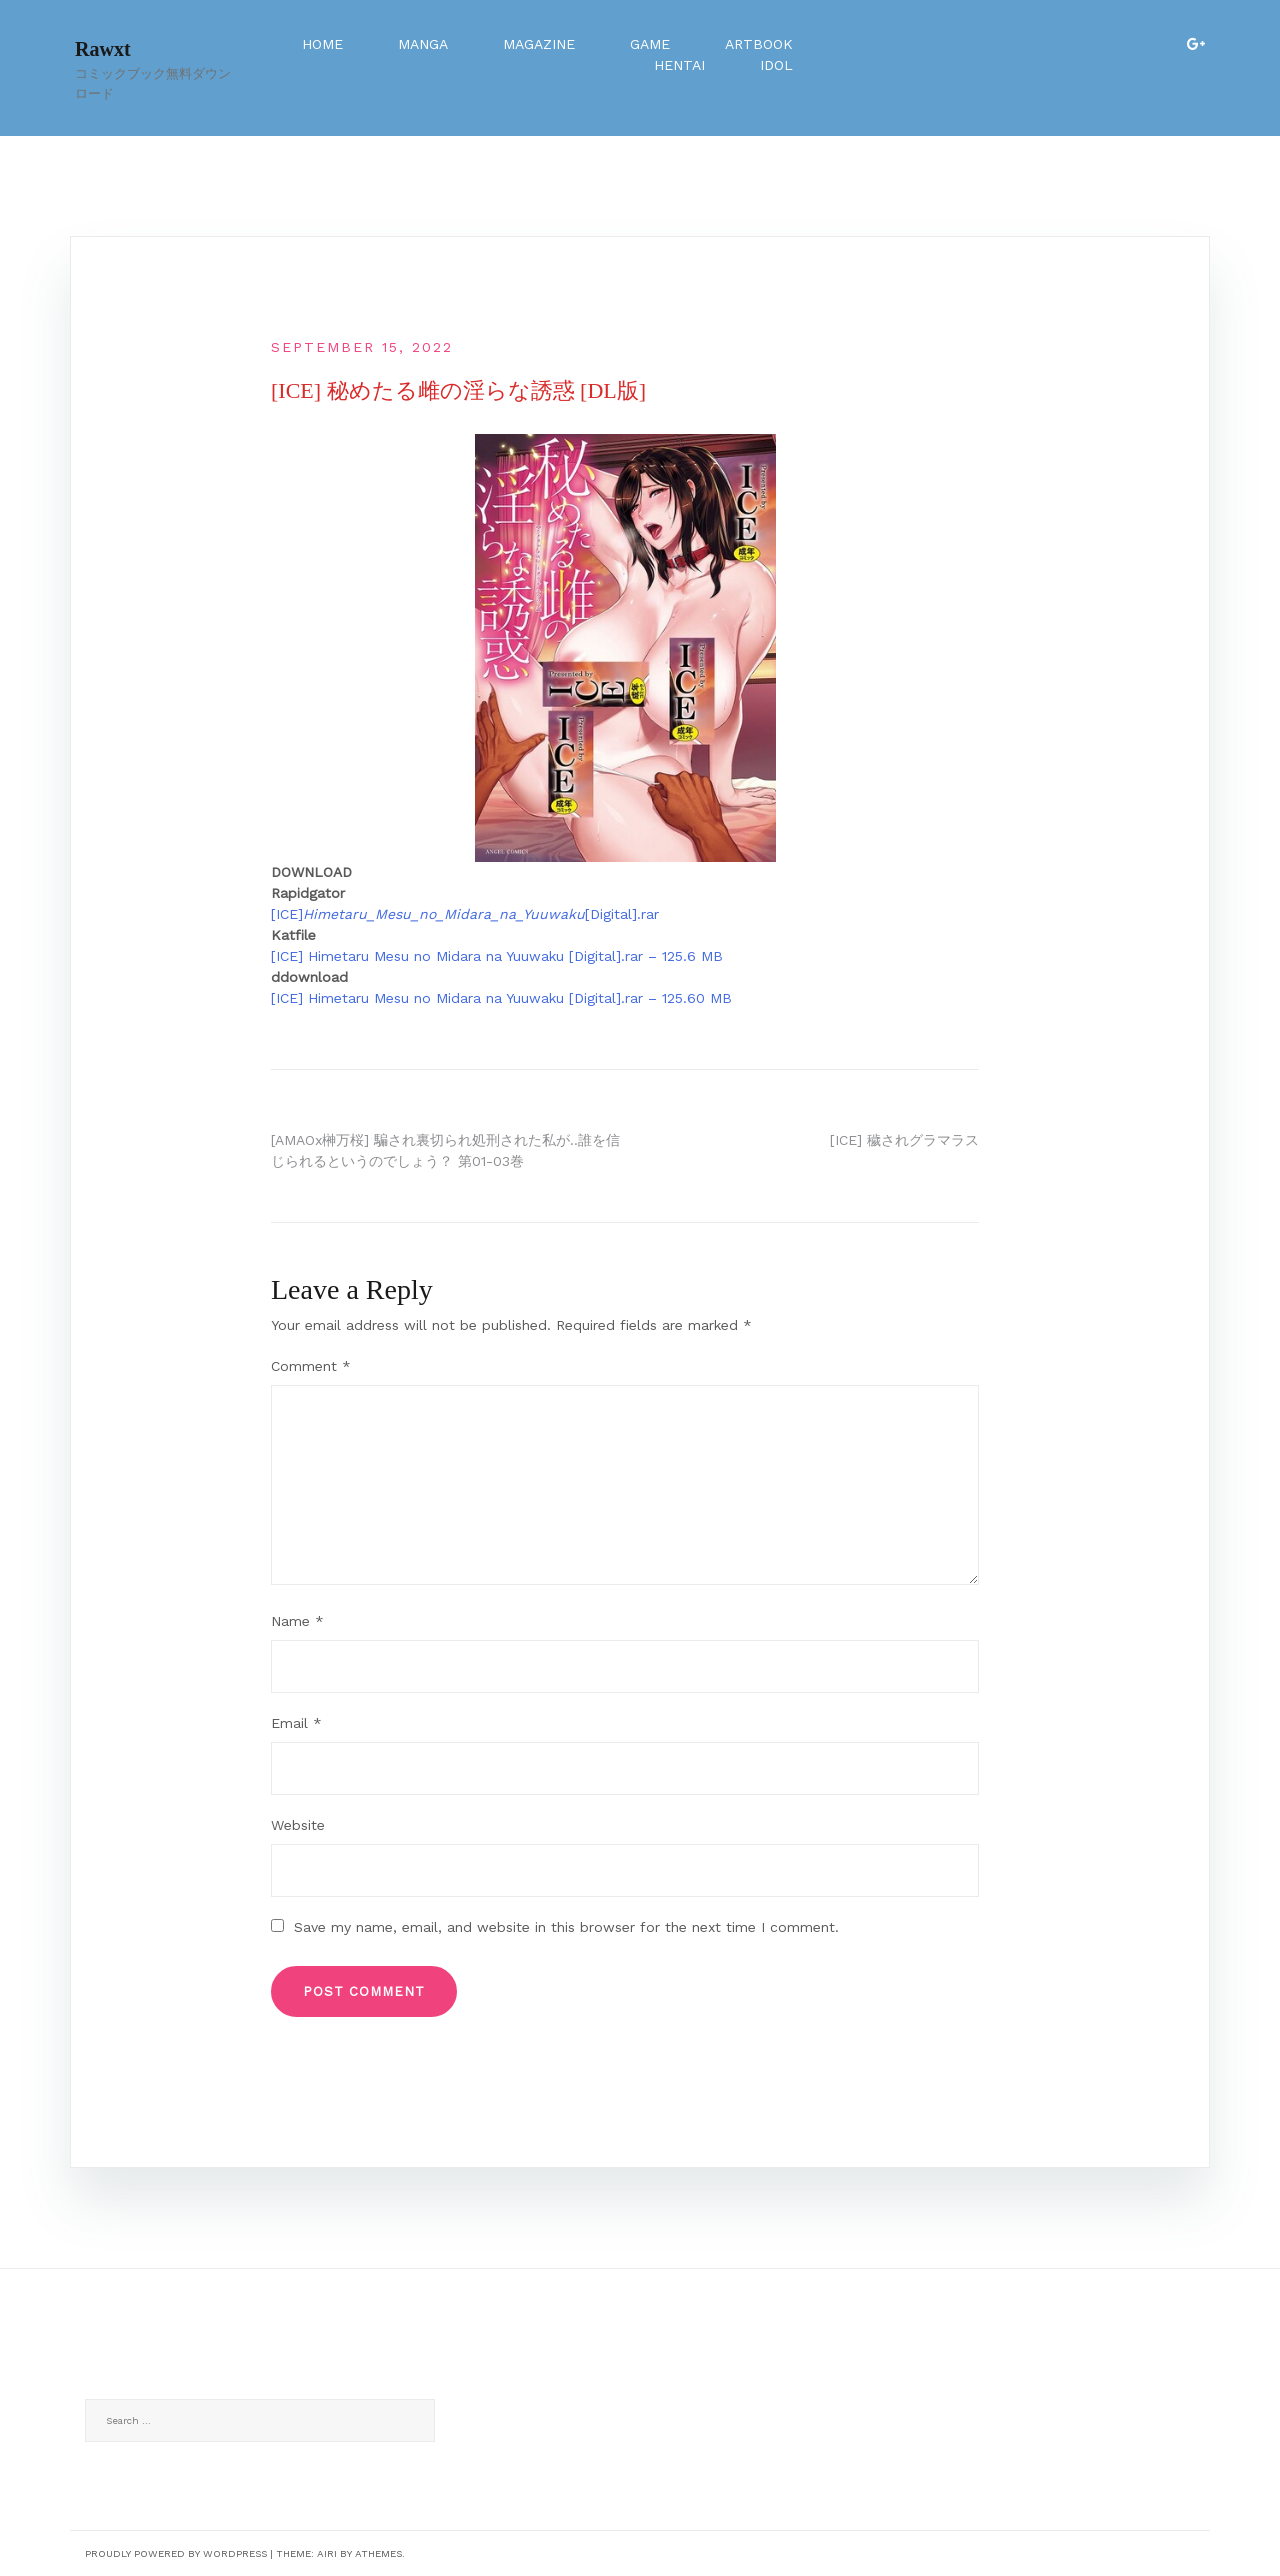 This screenshot has height=2576, width=1280. I want to click on Hentai, so click(679, 65).